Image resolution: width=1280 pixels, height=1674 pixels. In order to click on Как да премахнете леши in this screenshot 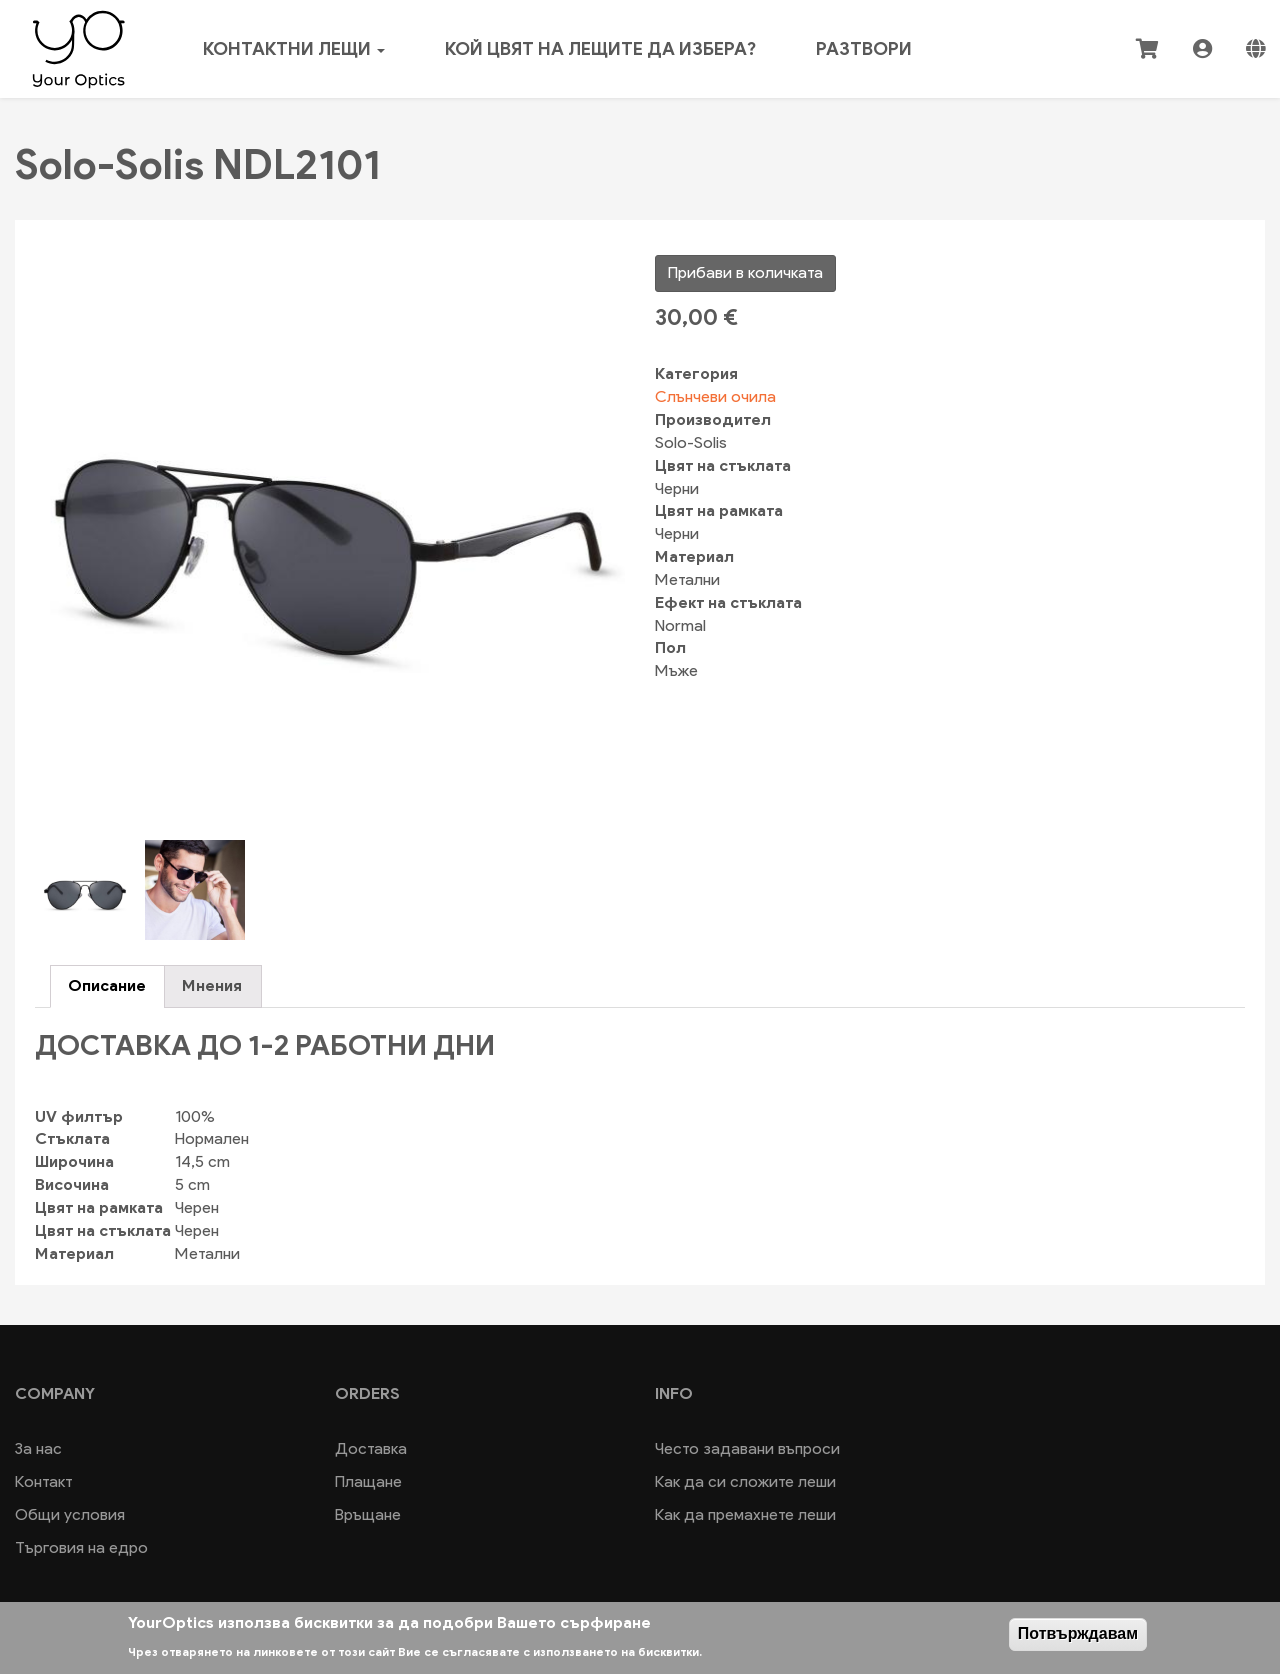, I will do `click(745, 1514)`.